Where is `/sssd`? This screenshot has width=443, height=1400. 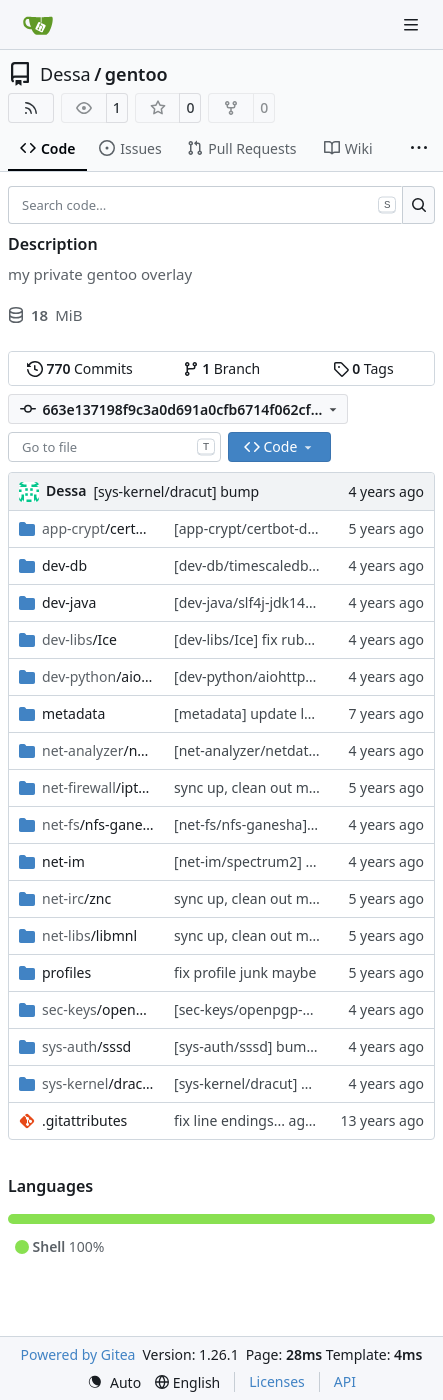 /sssd is located at coordinates (86, 1046).